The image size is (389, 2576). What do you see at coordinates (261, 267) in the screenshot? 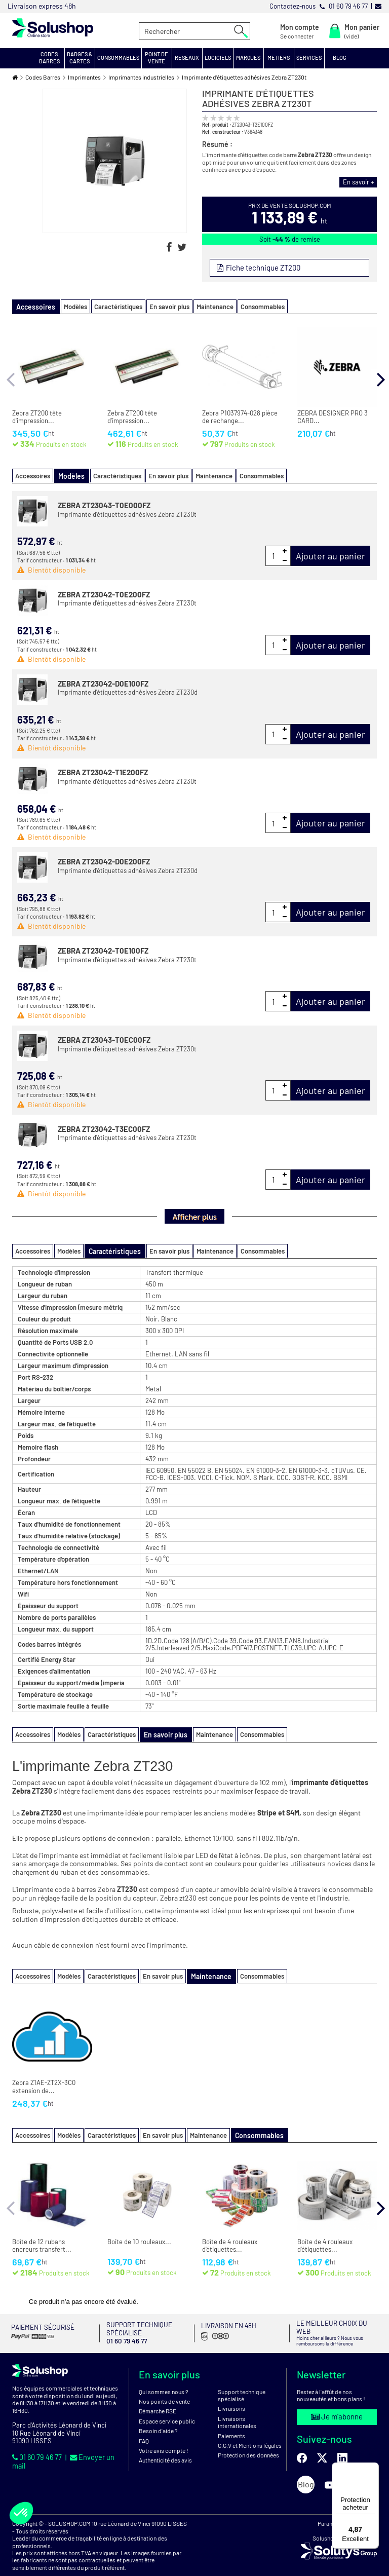
I see `Fiche technique ZT200` at bounding box center [261, 267].